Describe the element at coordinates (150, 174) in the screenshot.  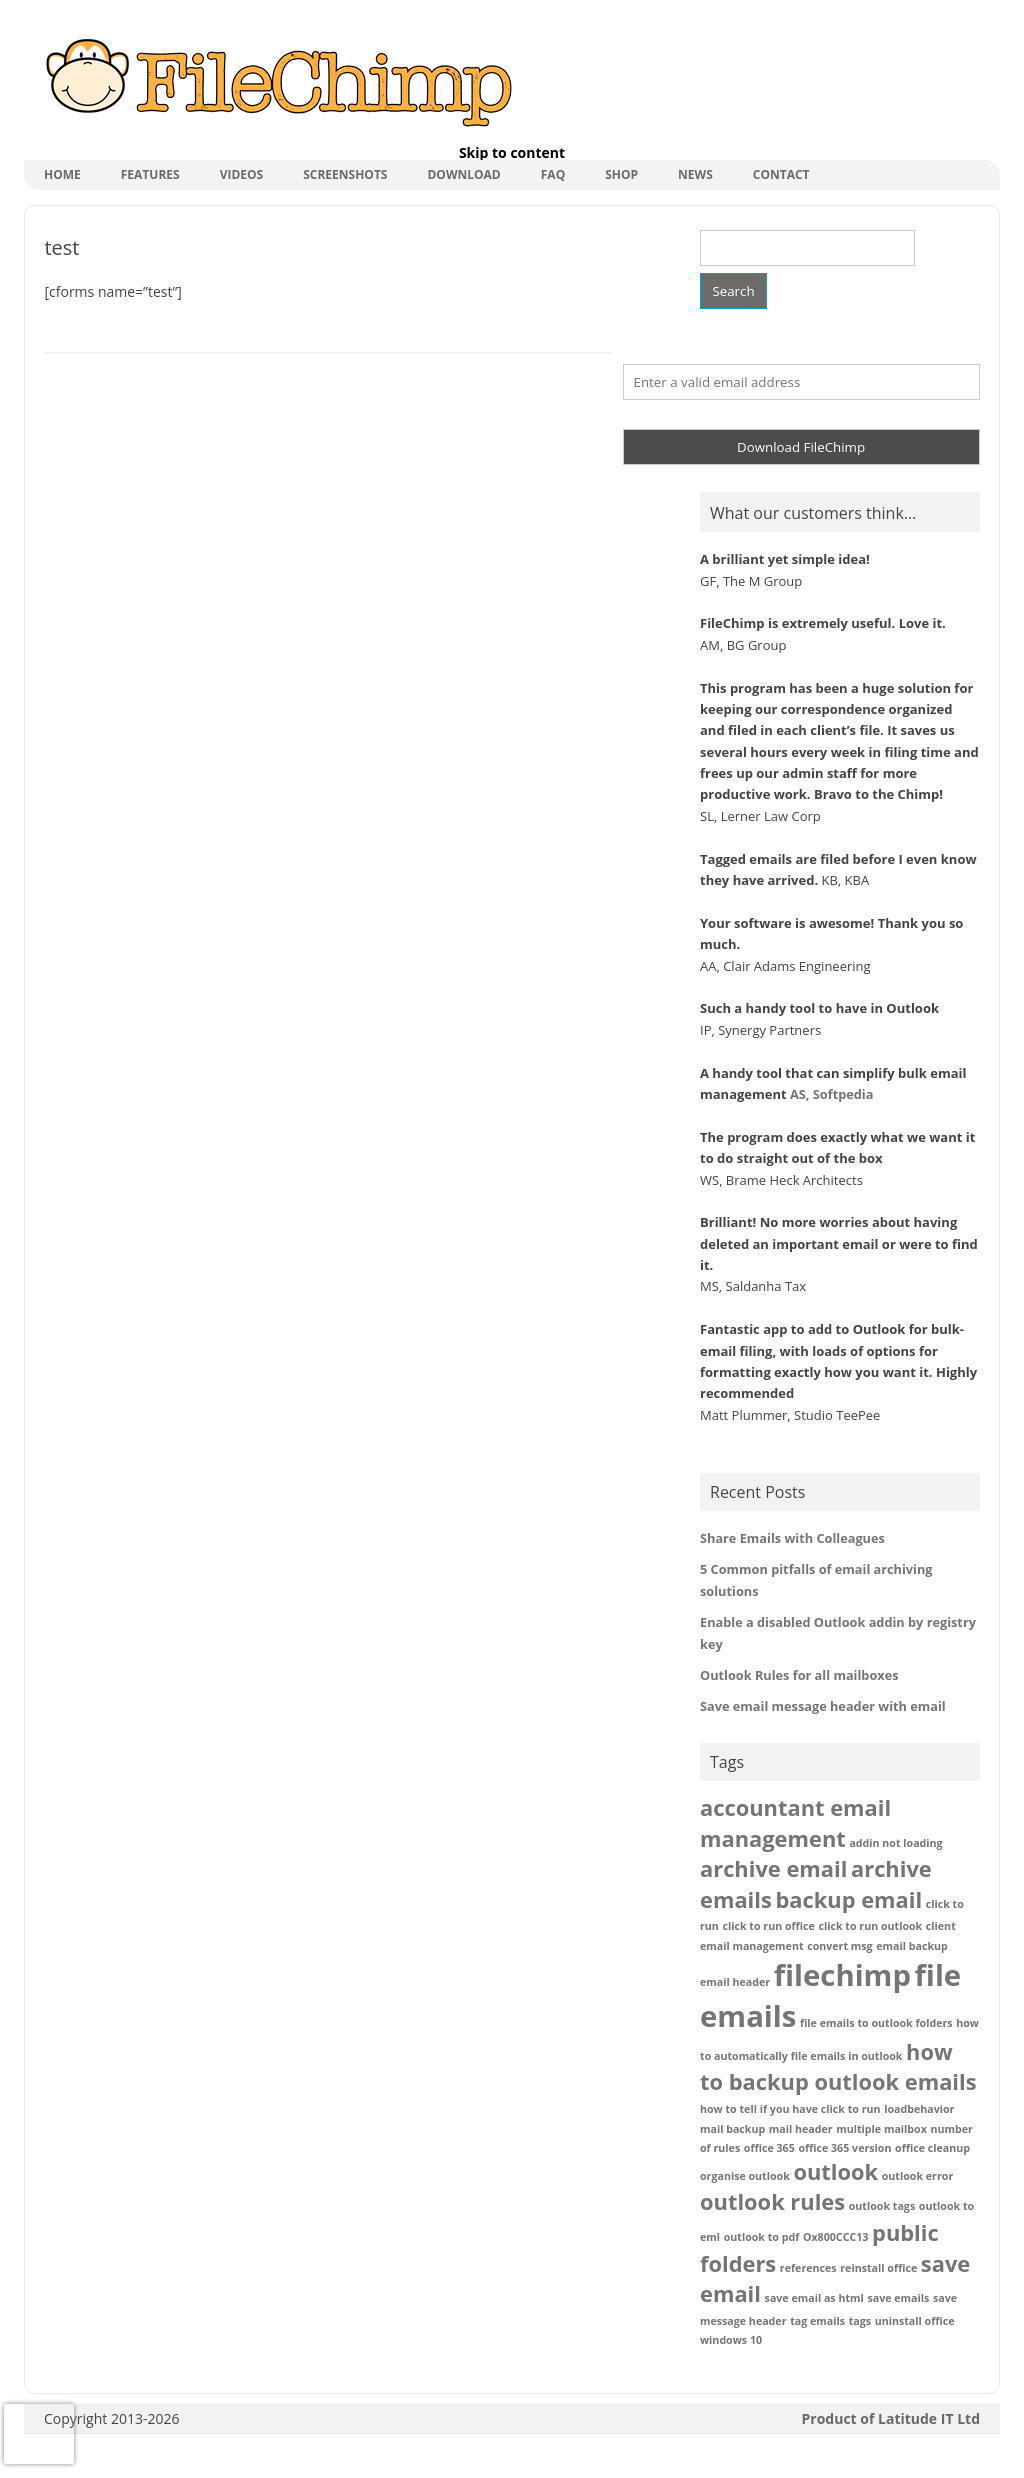
I see `Features` at that location.